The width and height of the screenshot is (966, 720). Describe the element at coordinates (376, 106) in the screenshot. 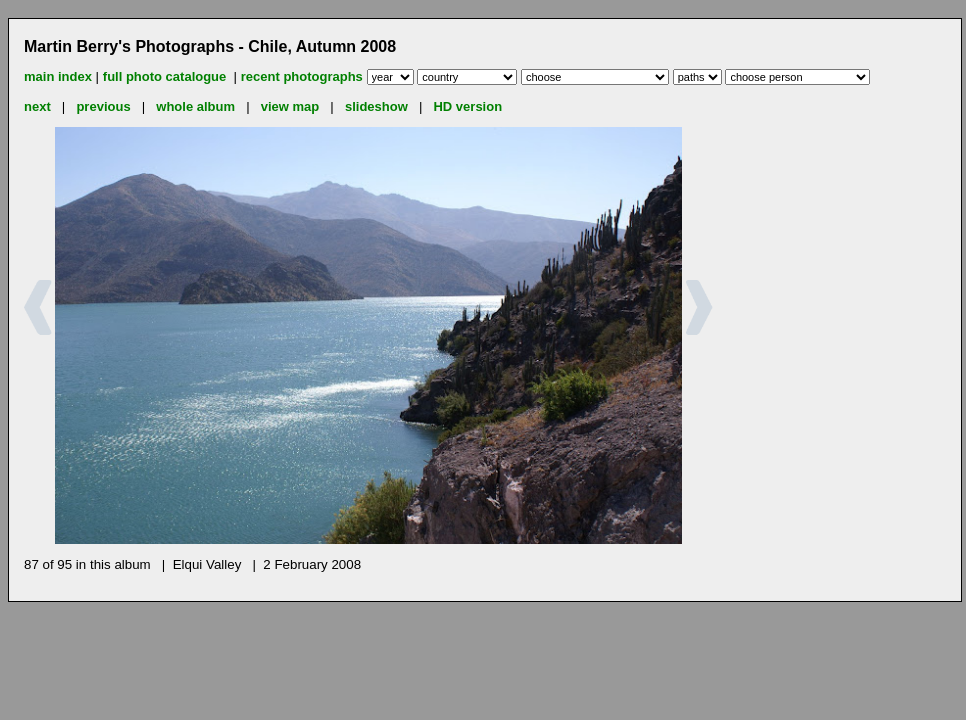

I see `slideshow` at that location.